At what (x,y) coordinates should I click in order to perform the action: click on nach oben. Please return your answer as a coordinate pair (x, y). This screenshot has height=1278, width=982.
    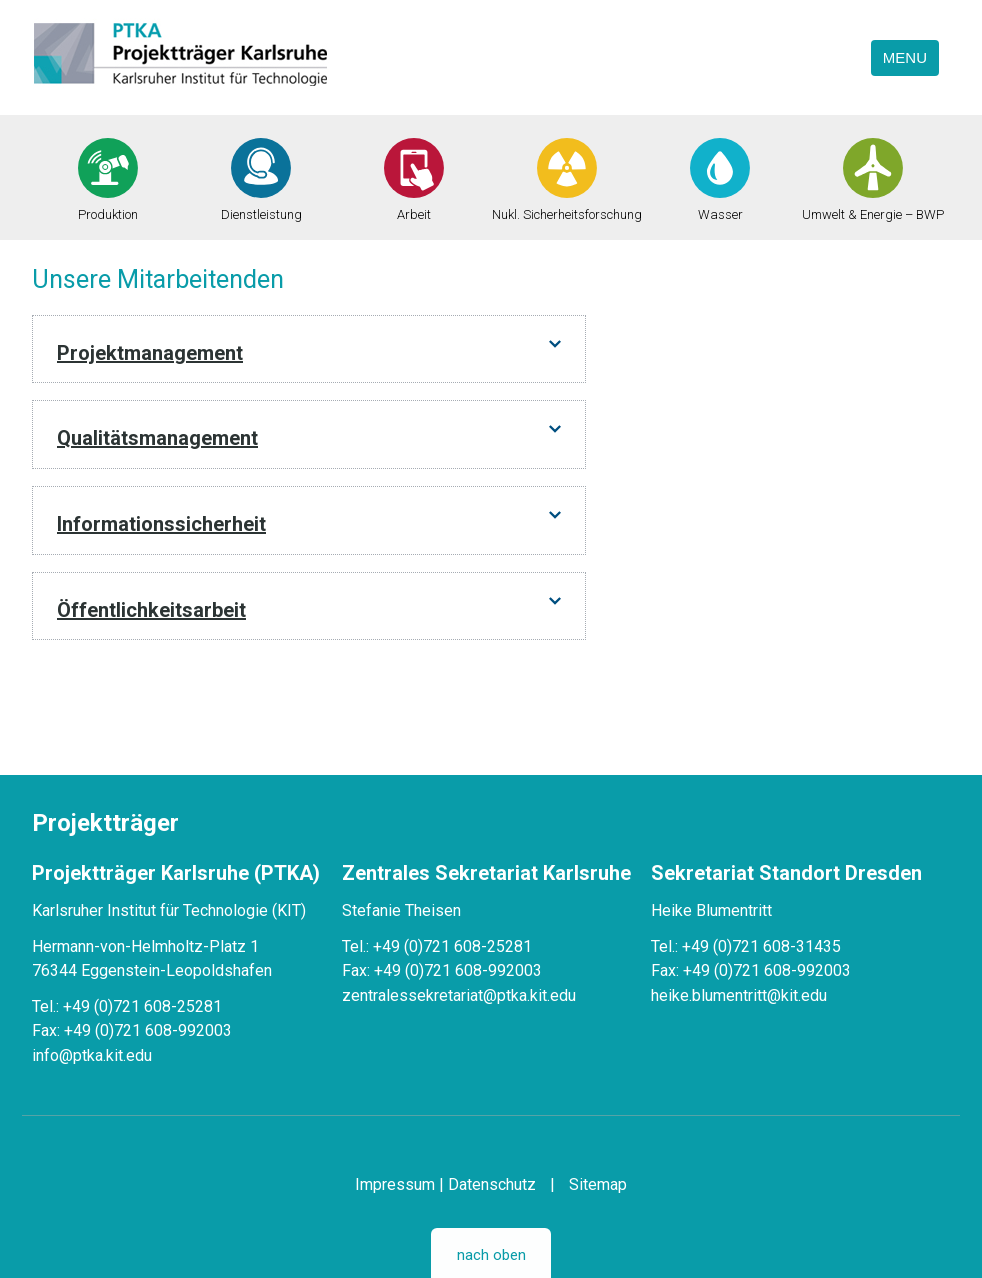
    Looking at the image, I should click on (491, 1255).